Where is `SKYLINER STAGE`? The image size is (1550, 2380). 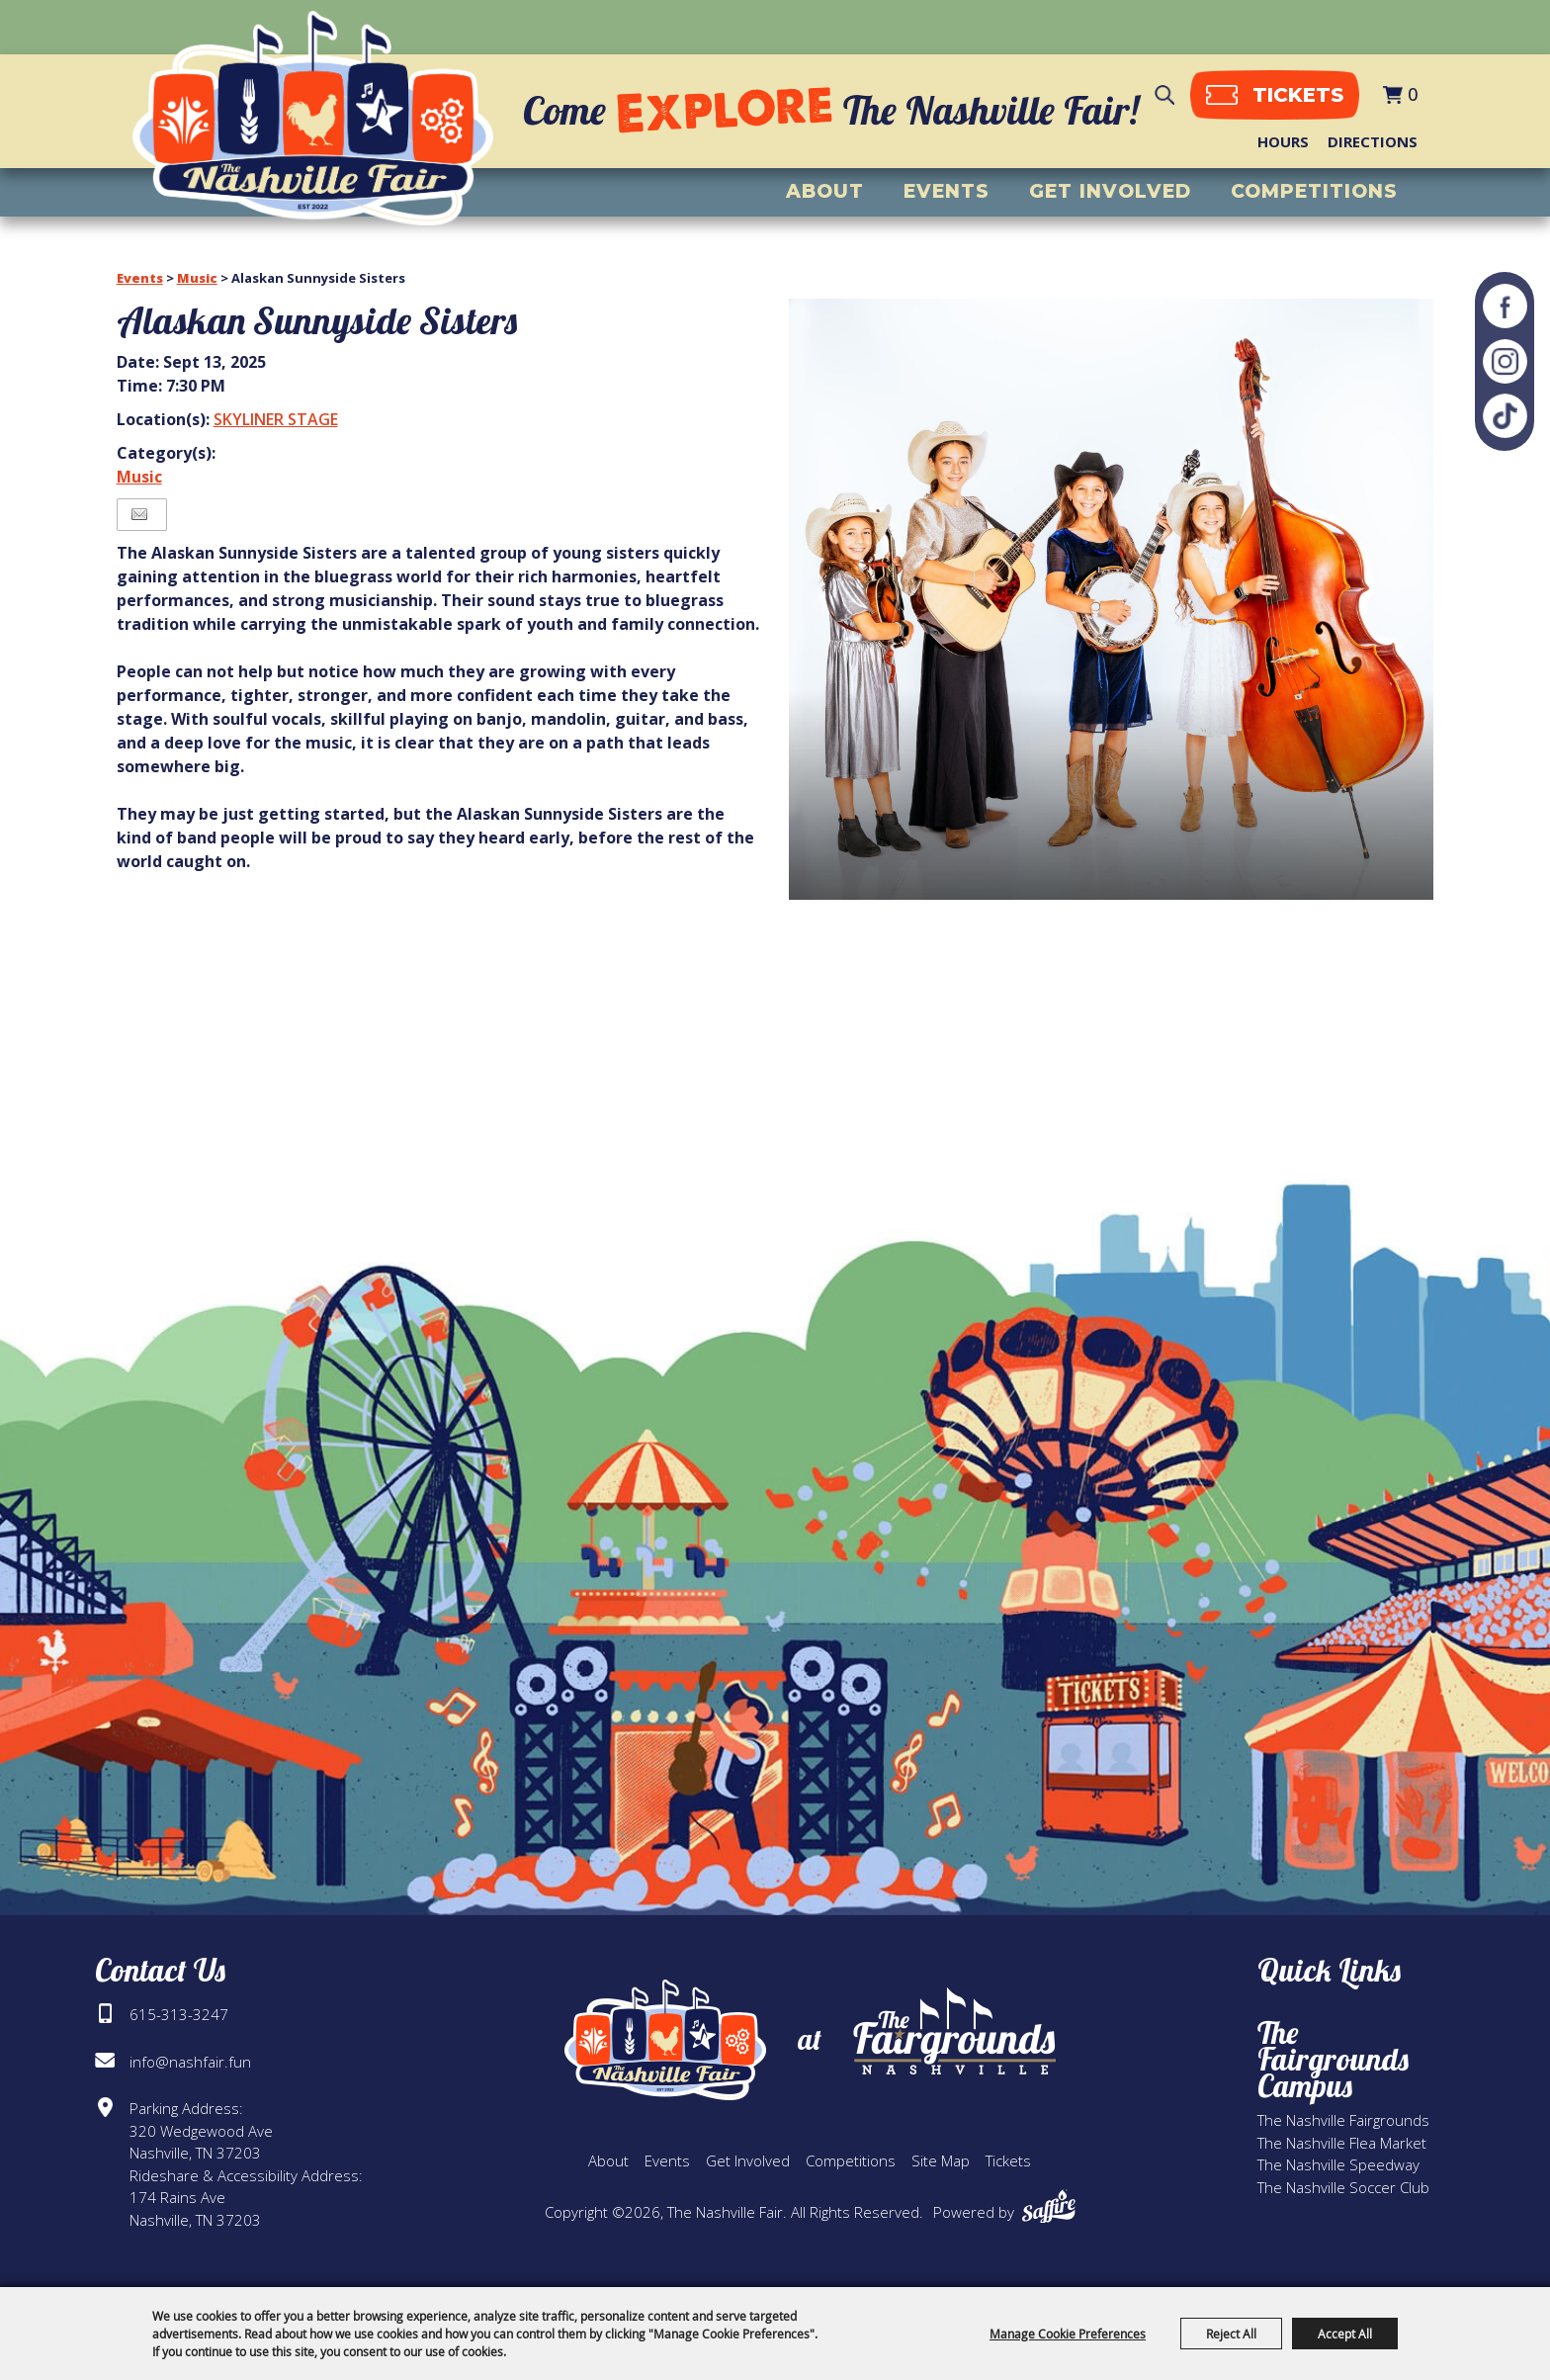 SKYLINER STAGE is located at coordinates (276, 419).